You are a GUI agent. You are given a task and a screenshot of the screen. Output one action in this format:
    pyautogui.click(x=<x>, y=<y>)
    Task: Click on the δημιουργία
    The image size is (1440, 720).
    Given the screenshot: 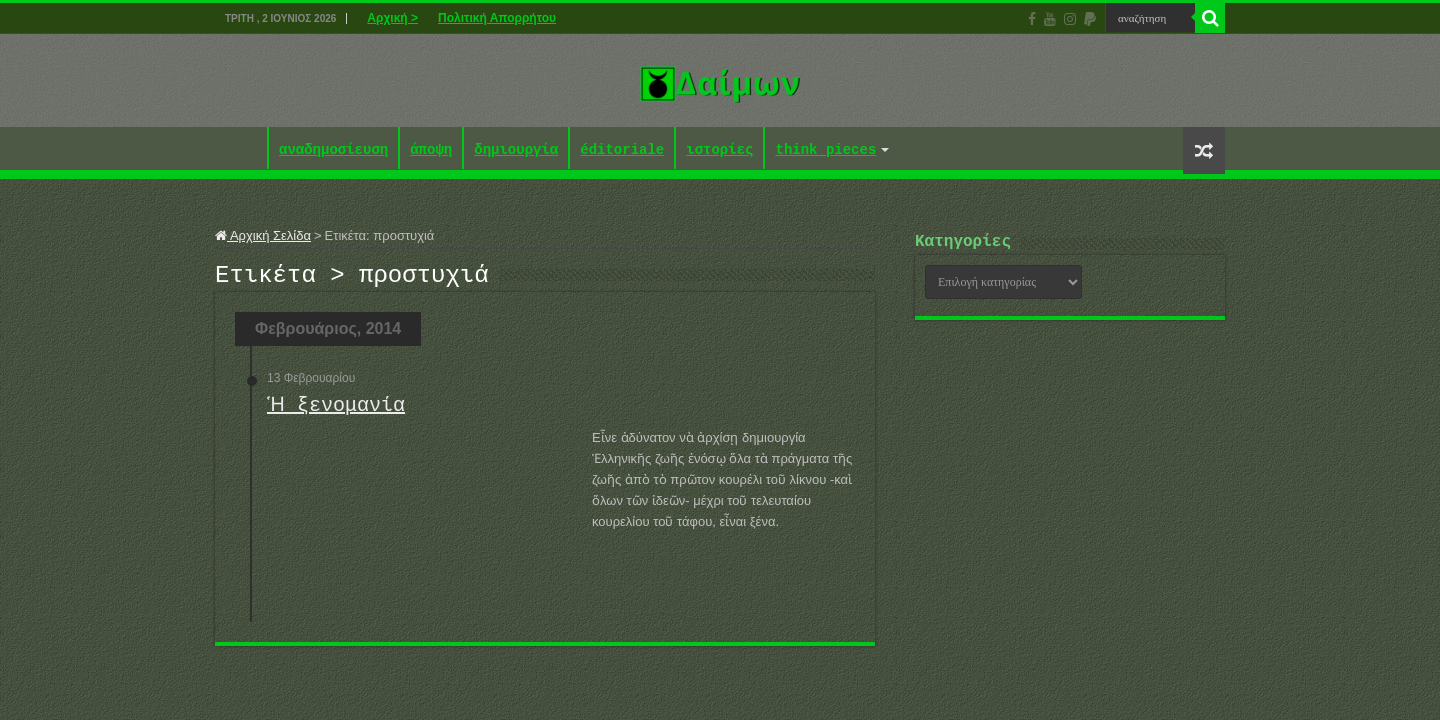 What is the action you would take?
    pyautogui.click(x=516, y=150)
    